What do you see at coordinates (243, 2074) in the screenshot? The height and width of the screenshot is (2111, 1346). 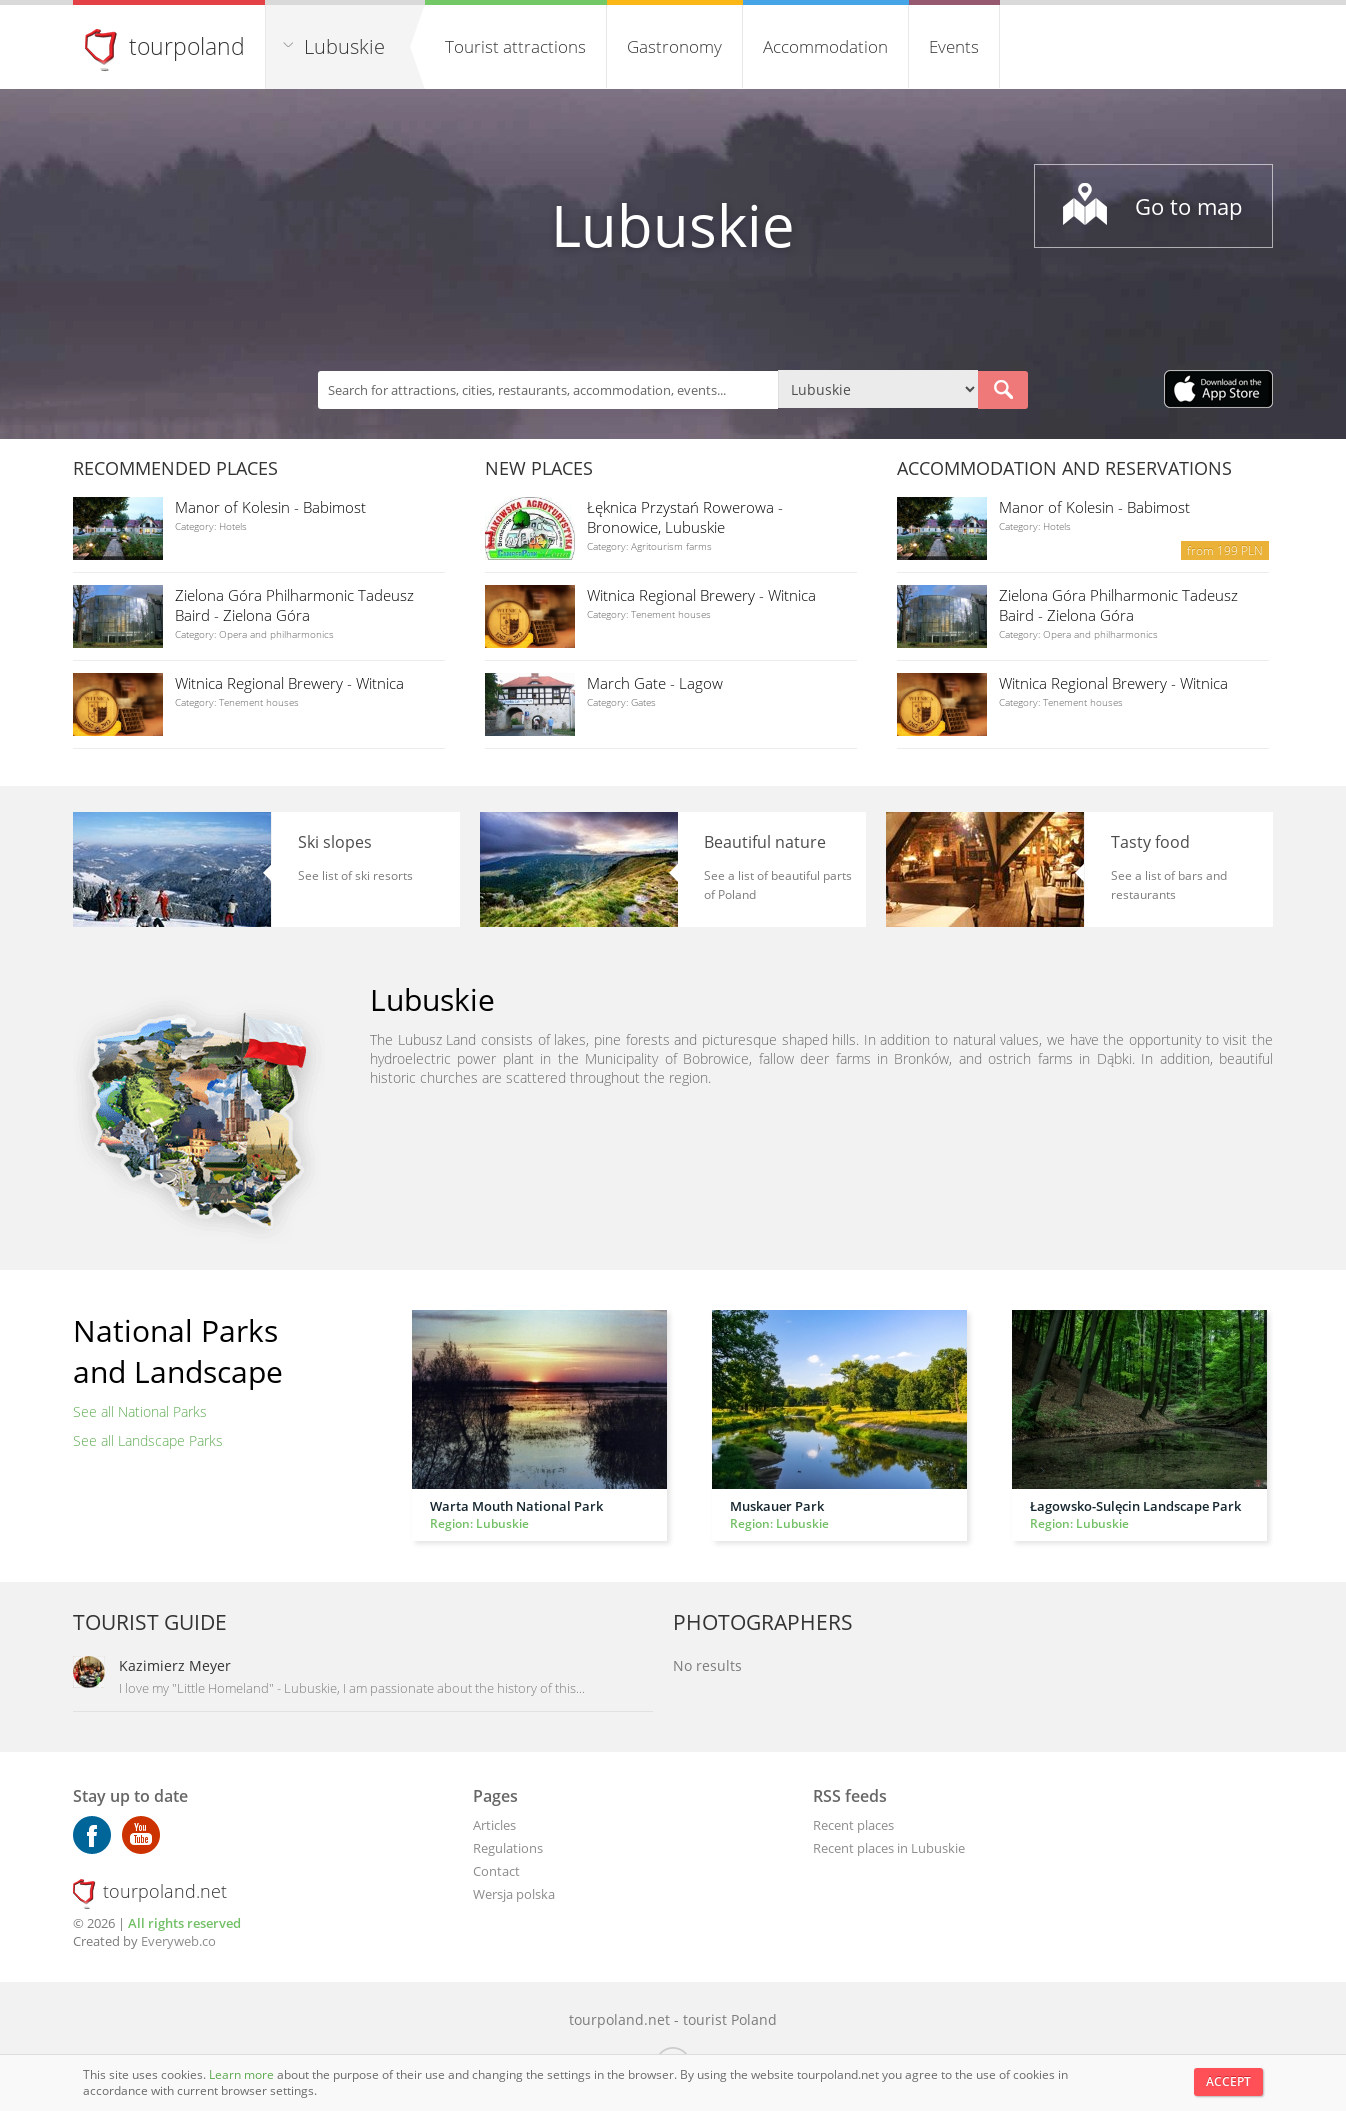 I see `Learn more` at bounding box center [243, 2074].